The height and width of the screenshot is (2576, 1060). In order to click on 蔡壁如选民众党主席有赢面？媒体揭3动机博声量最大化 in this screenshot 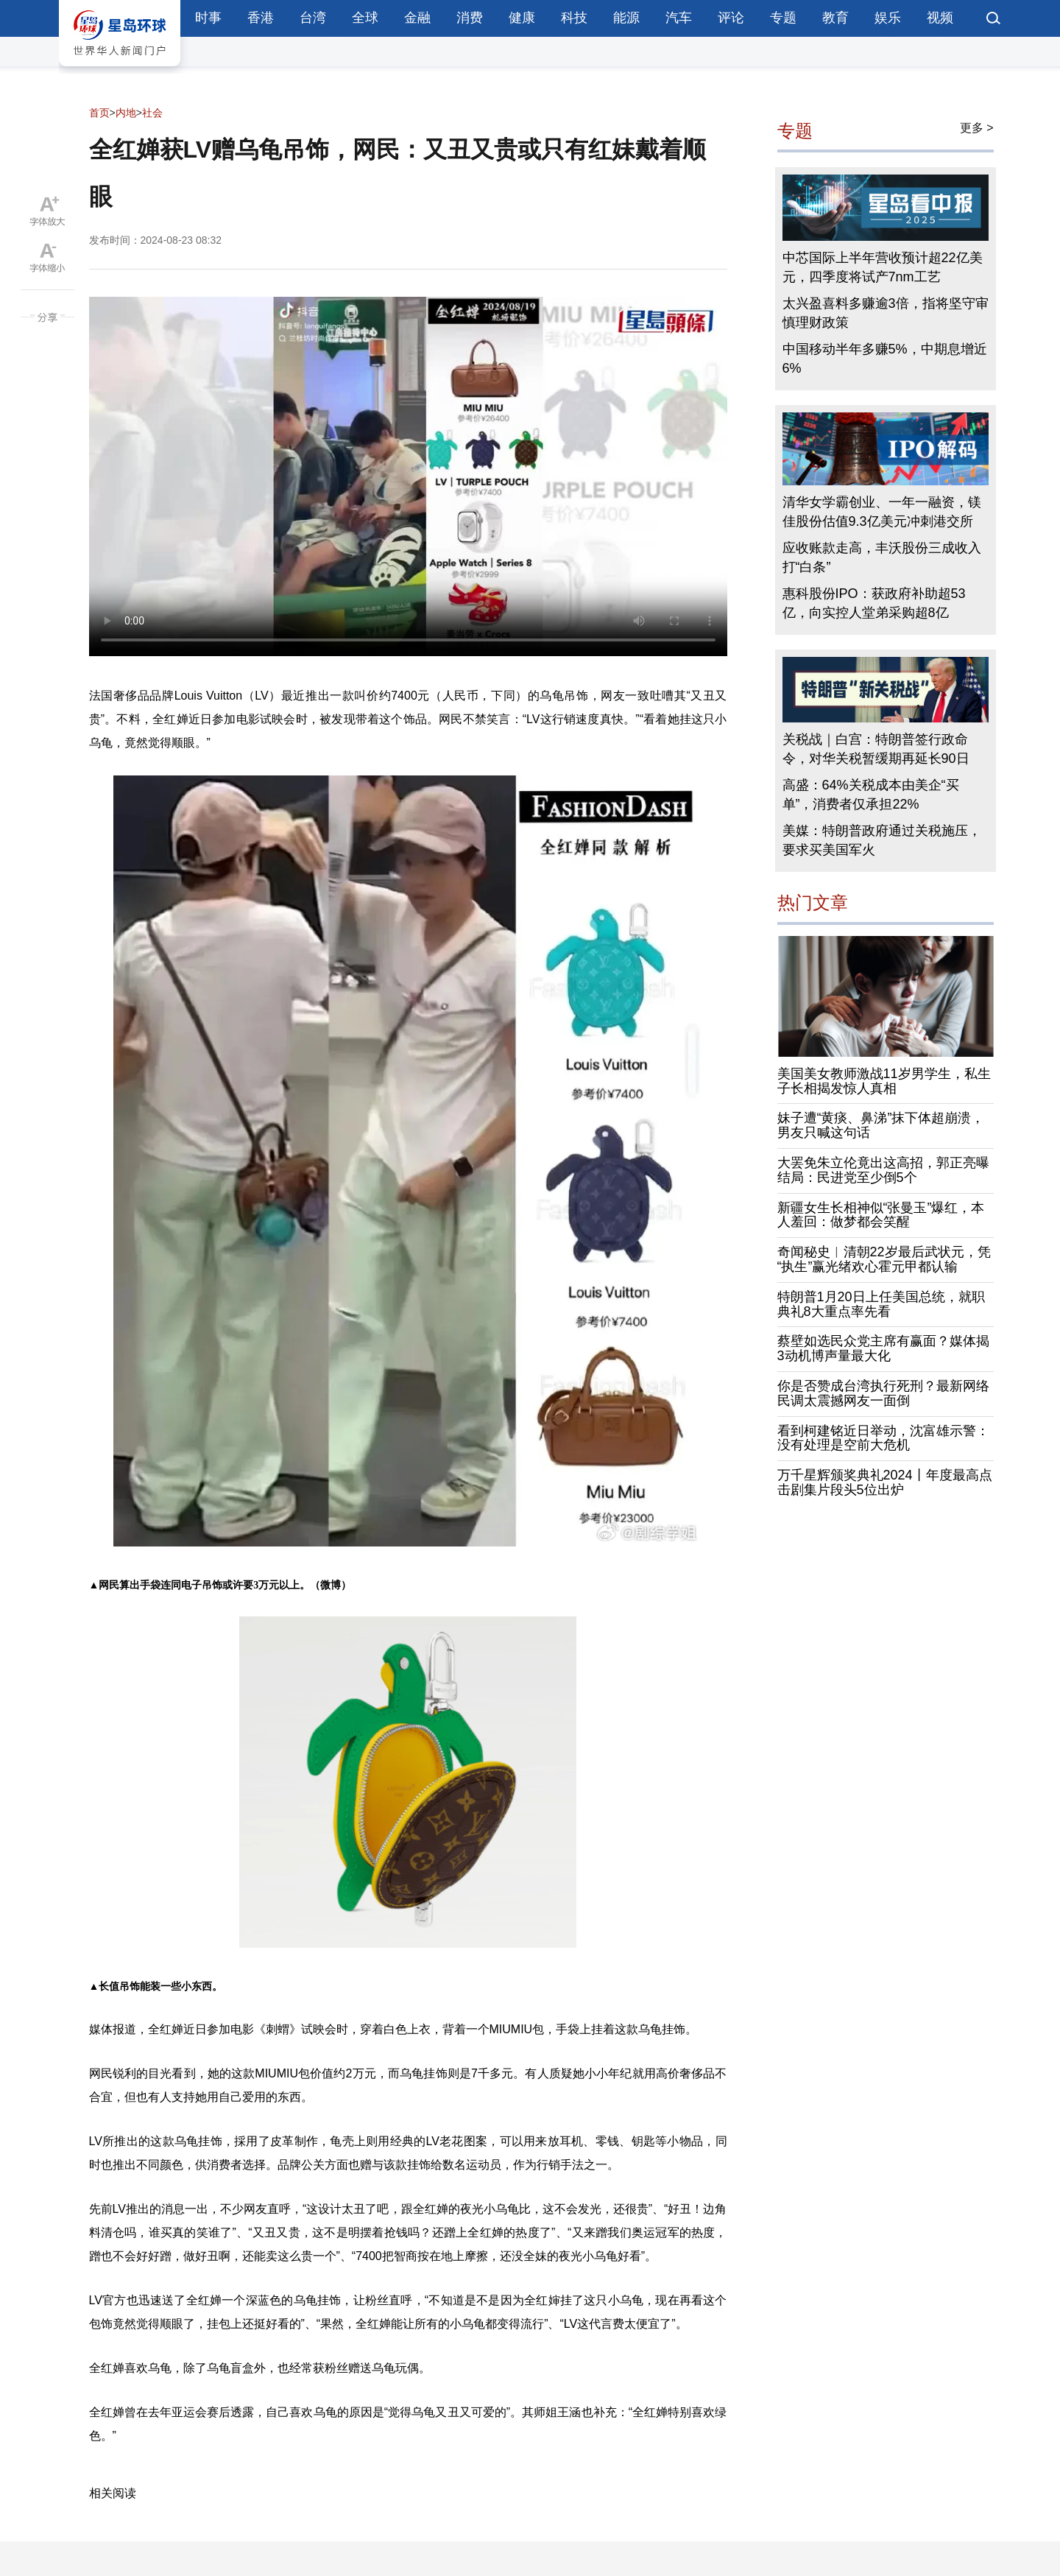, I will do `click(883, 1348)`.